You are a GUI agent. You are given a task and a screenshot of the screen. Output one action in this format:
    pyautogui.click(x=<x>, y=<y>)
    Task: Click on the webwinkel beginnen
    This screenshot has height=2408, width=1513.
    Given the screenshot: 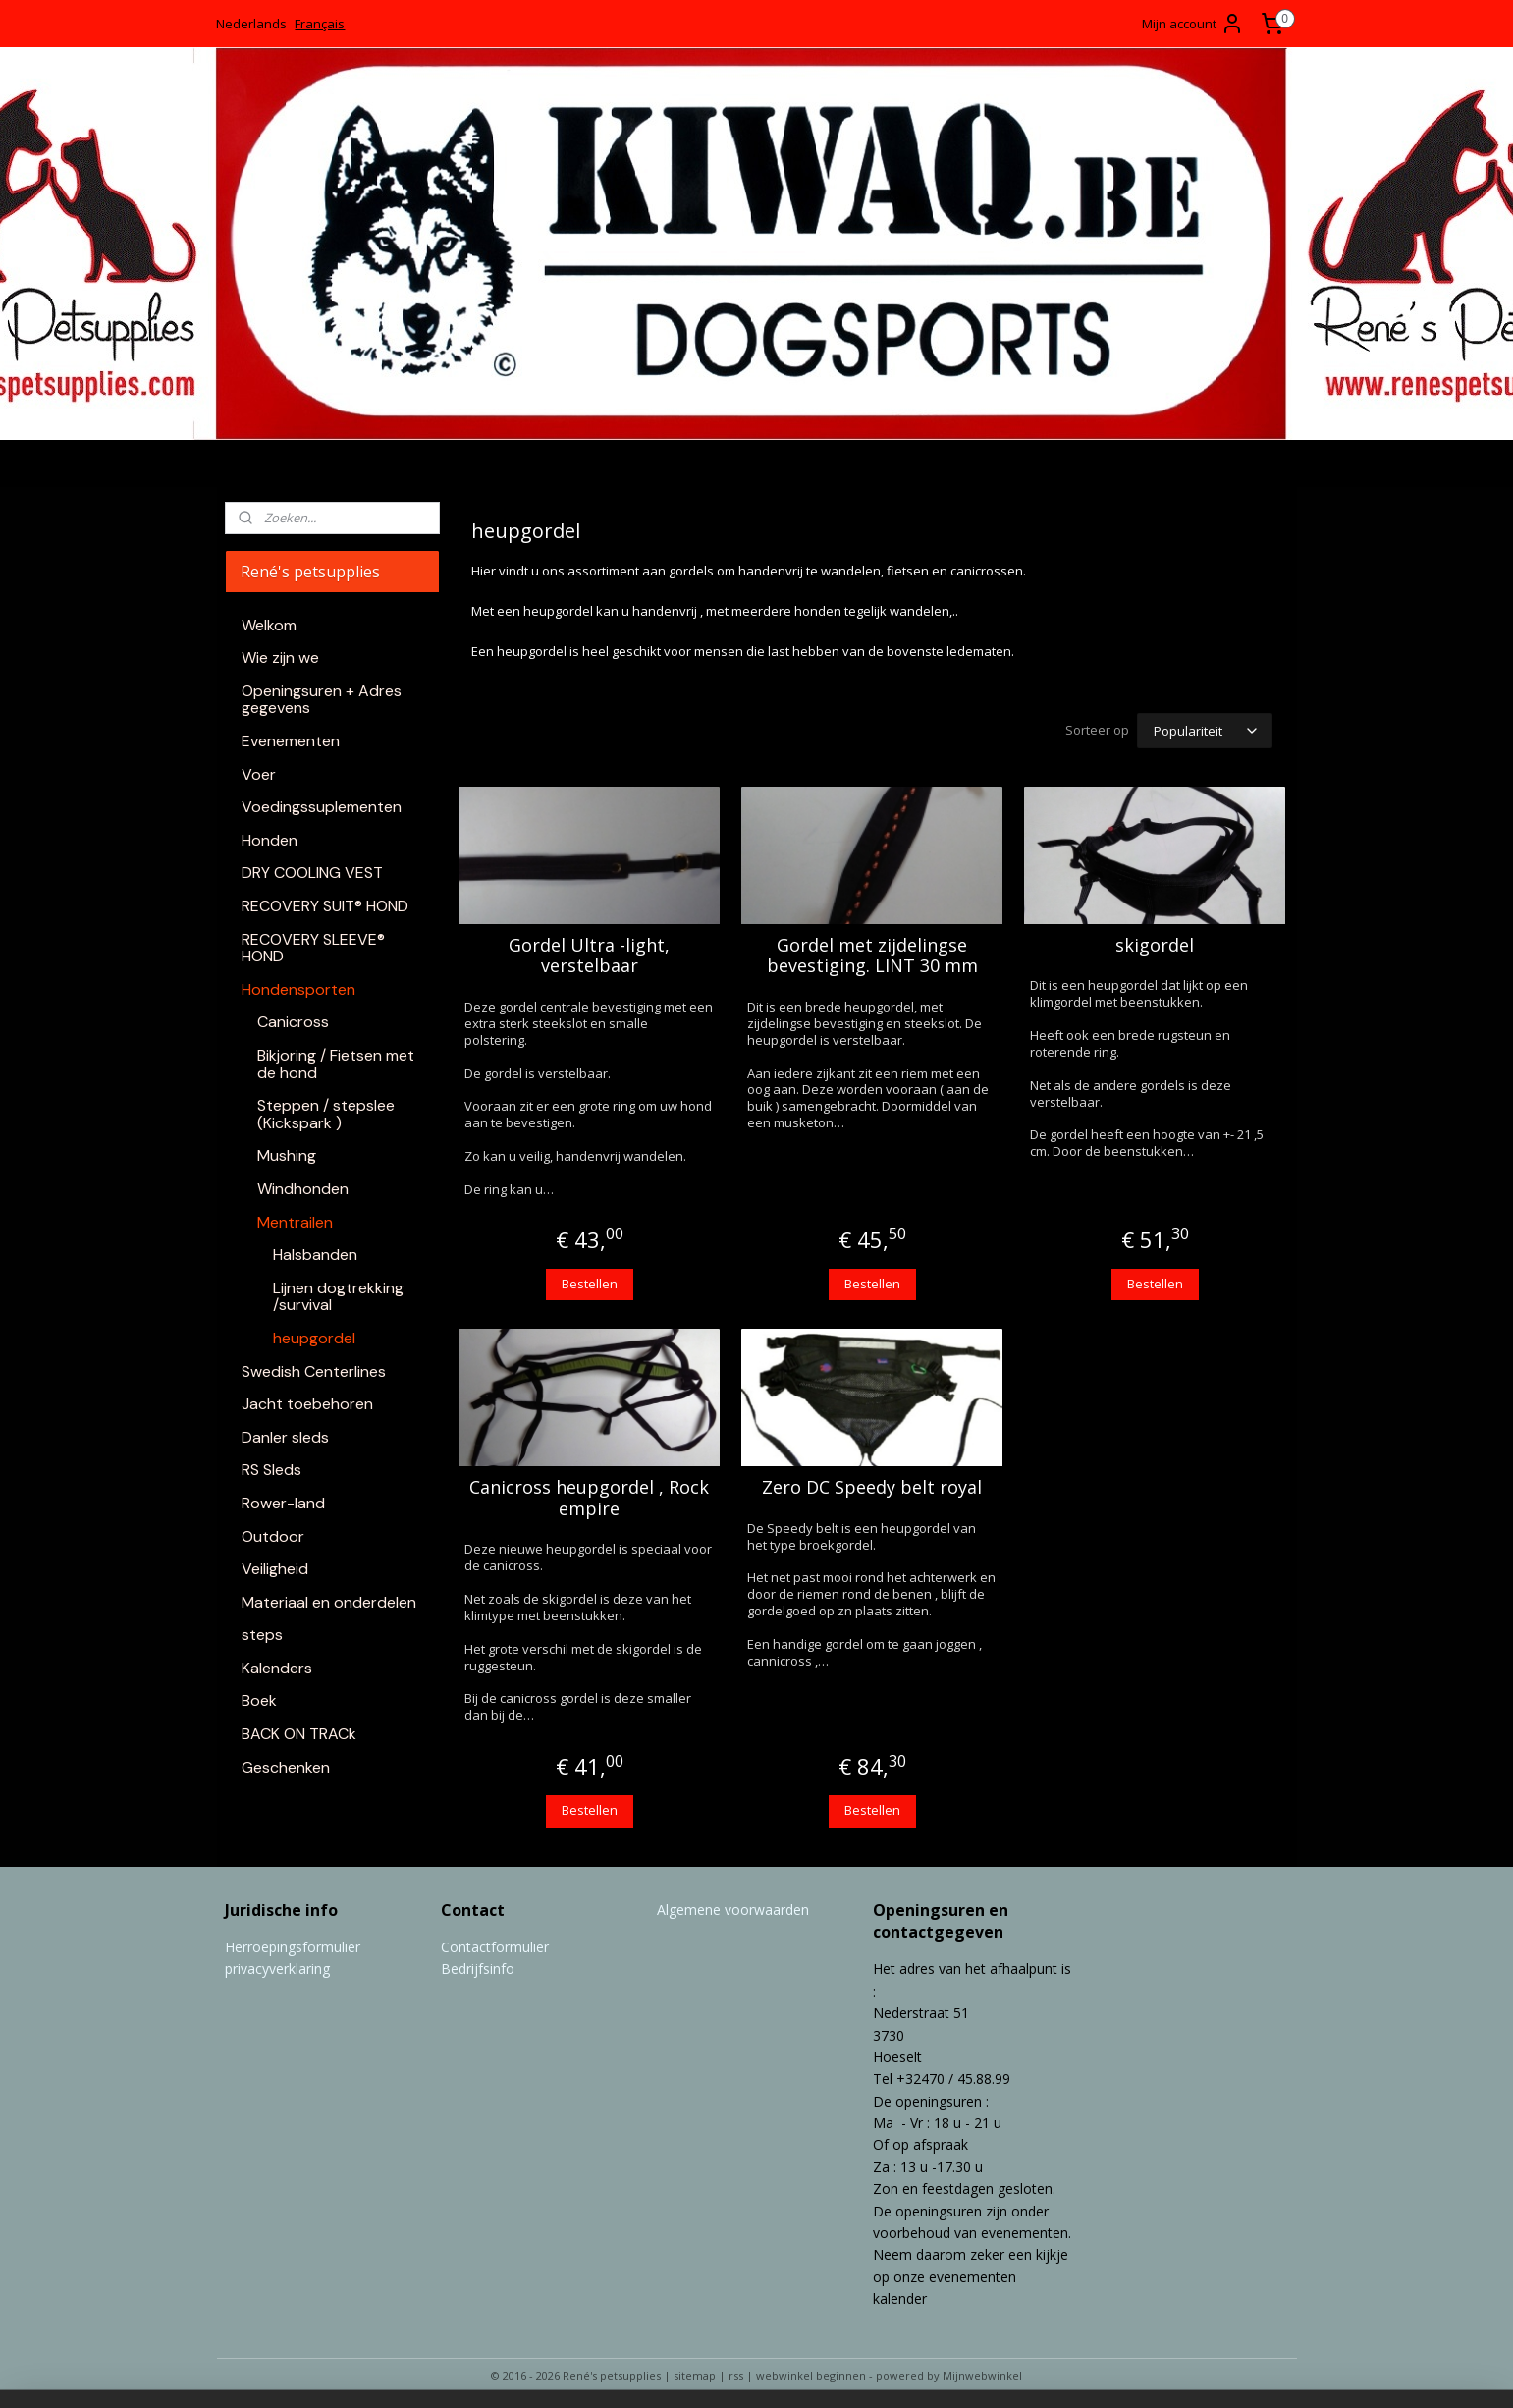 What is the action you would take?
    pyautogui.click(x=811, y=2372)
    